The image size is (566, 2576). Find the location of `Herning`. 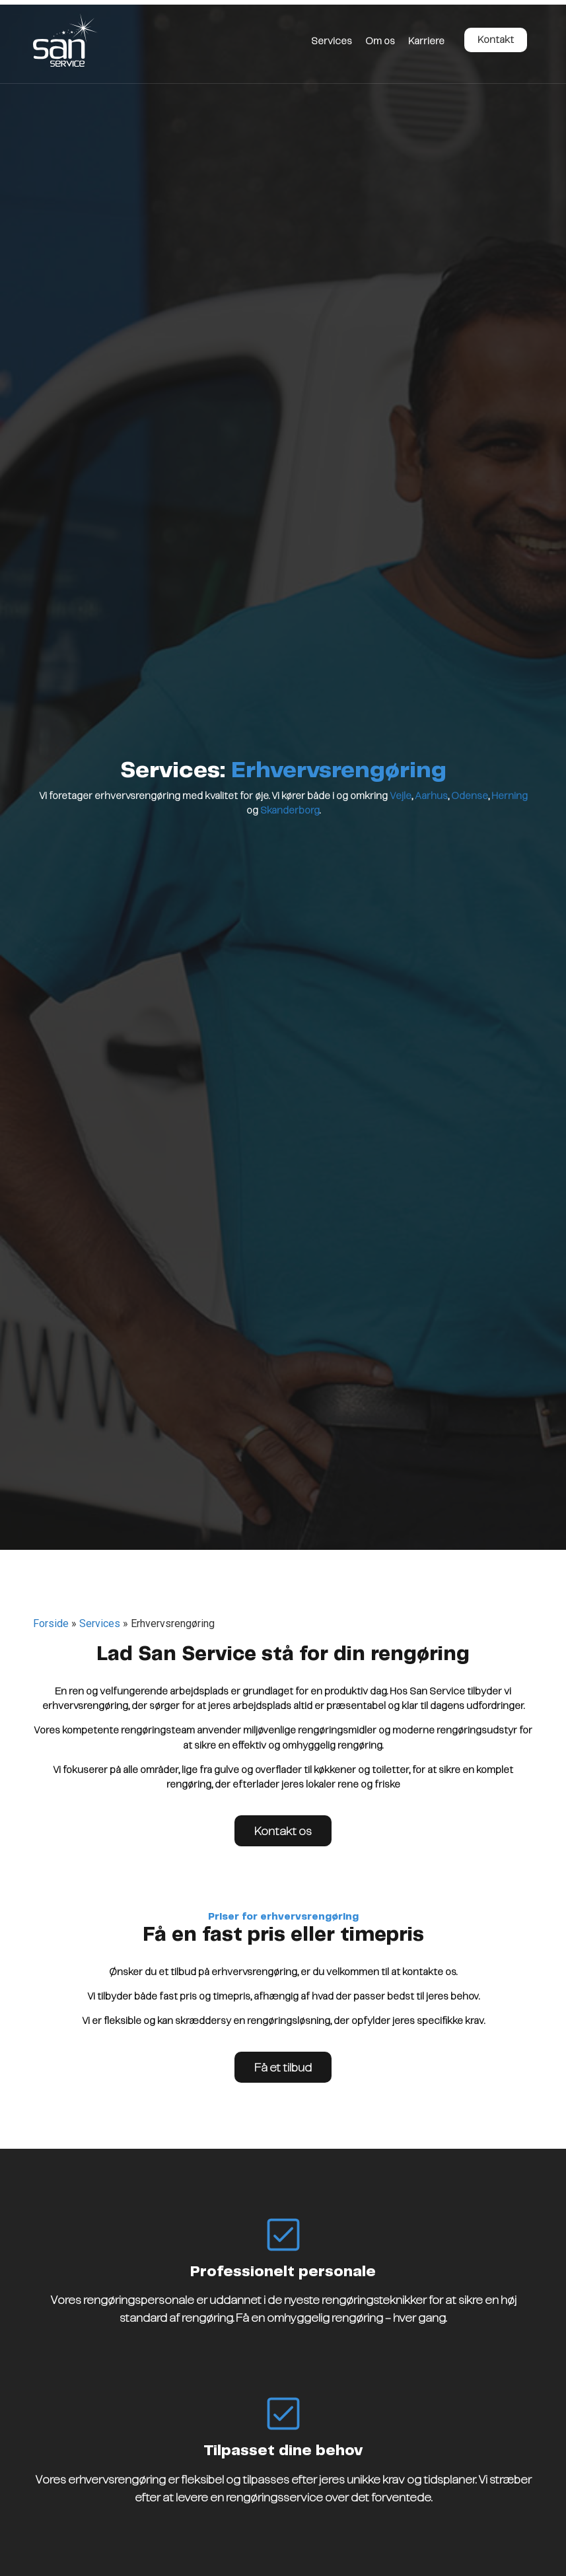

Herning is located at coordinates (509, 796).